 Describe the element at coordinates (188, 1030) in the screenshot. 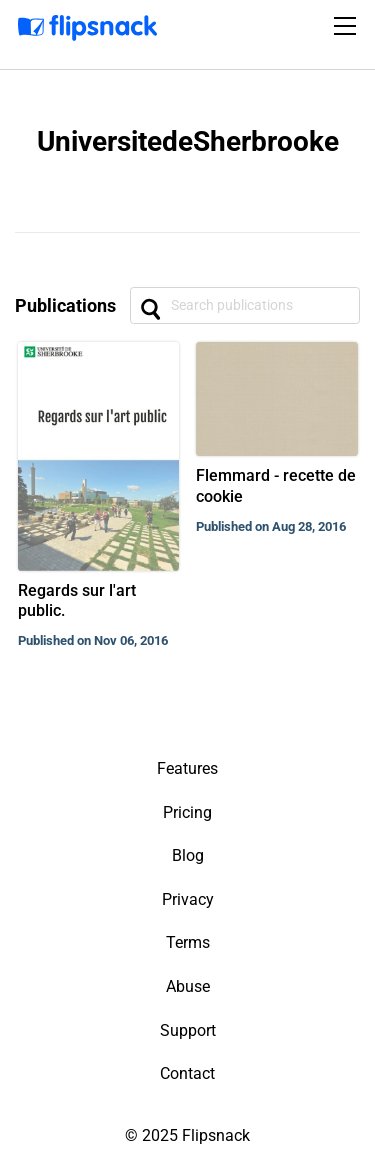

I see `Support` at that location.